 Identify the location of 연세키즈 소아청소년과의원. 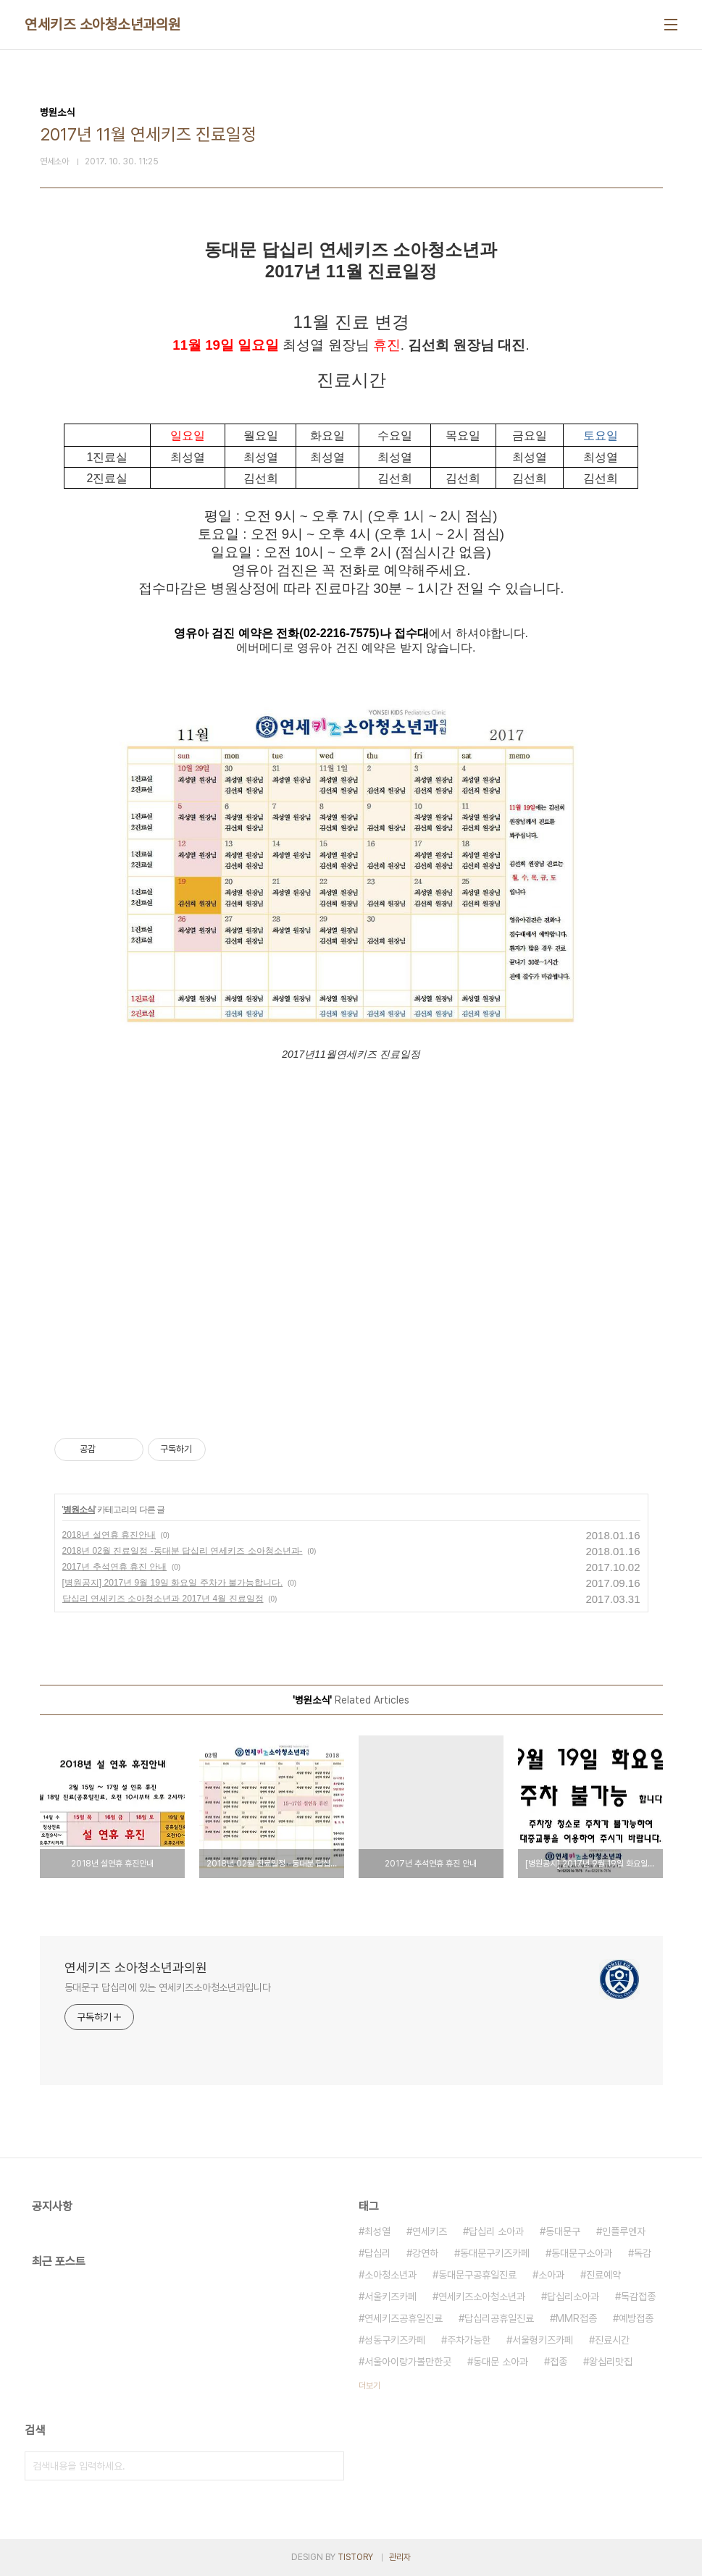
(103, 24).